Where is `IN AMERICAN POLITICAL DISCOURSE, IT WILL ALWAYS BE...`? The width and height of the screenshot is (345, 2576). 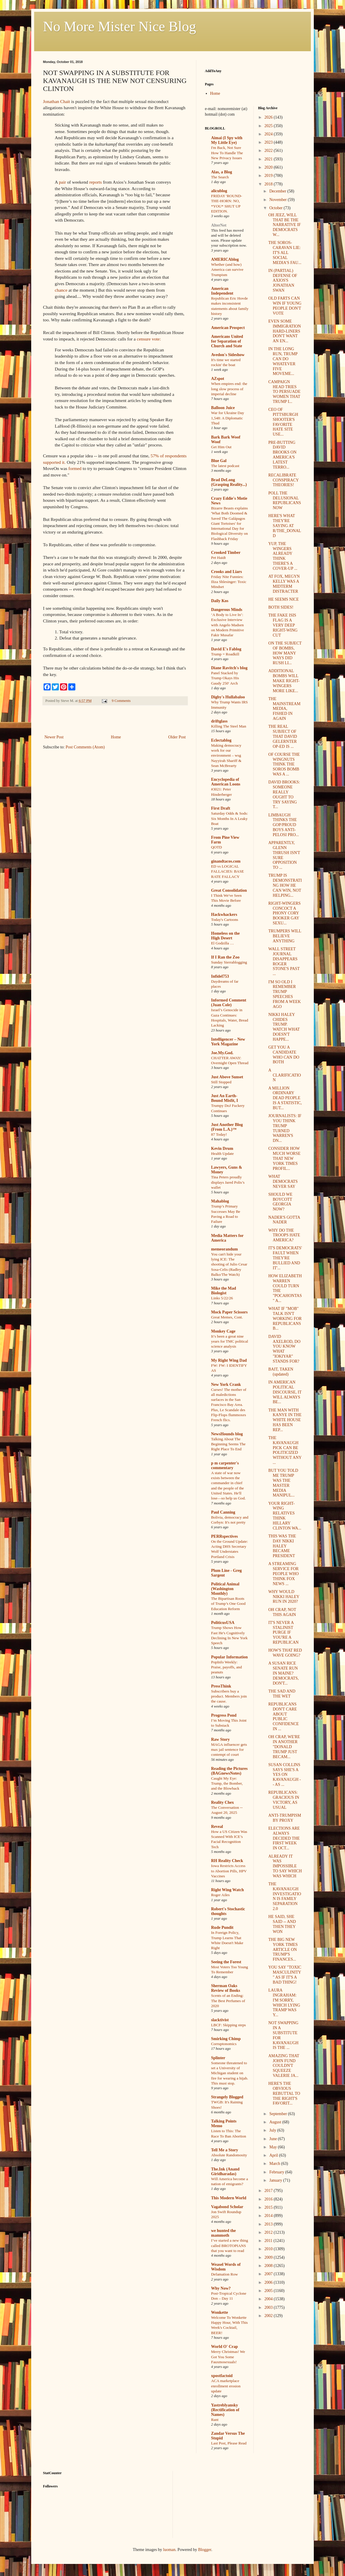 IN AMERICAN POLITICAL DISCOURSE, IT WILL ALWAYS BE... is located at coordinates (284, 1392).